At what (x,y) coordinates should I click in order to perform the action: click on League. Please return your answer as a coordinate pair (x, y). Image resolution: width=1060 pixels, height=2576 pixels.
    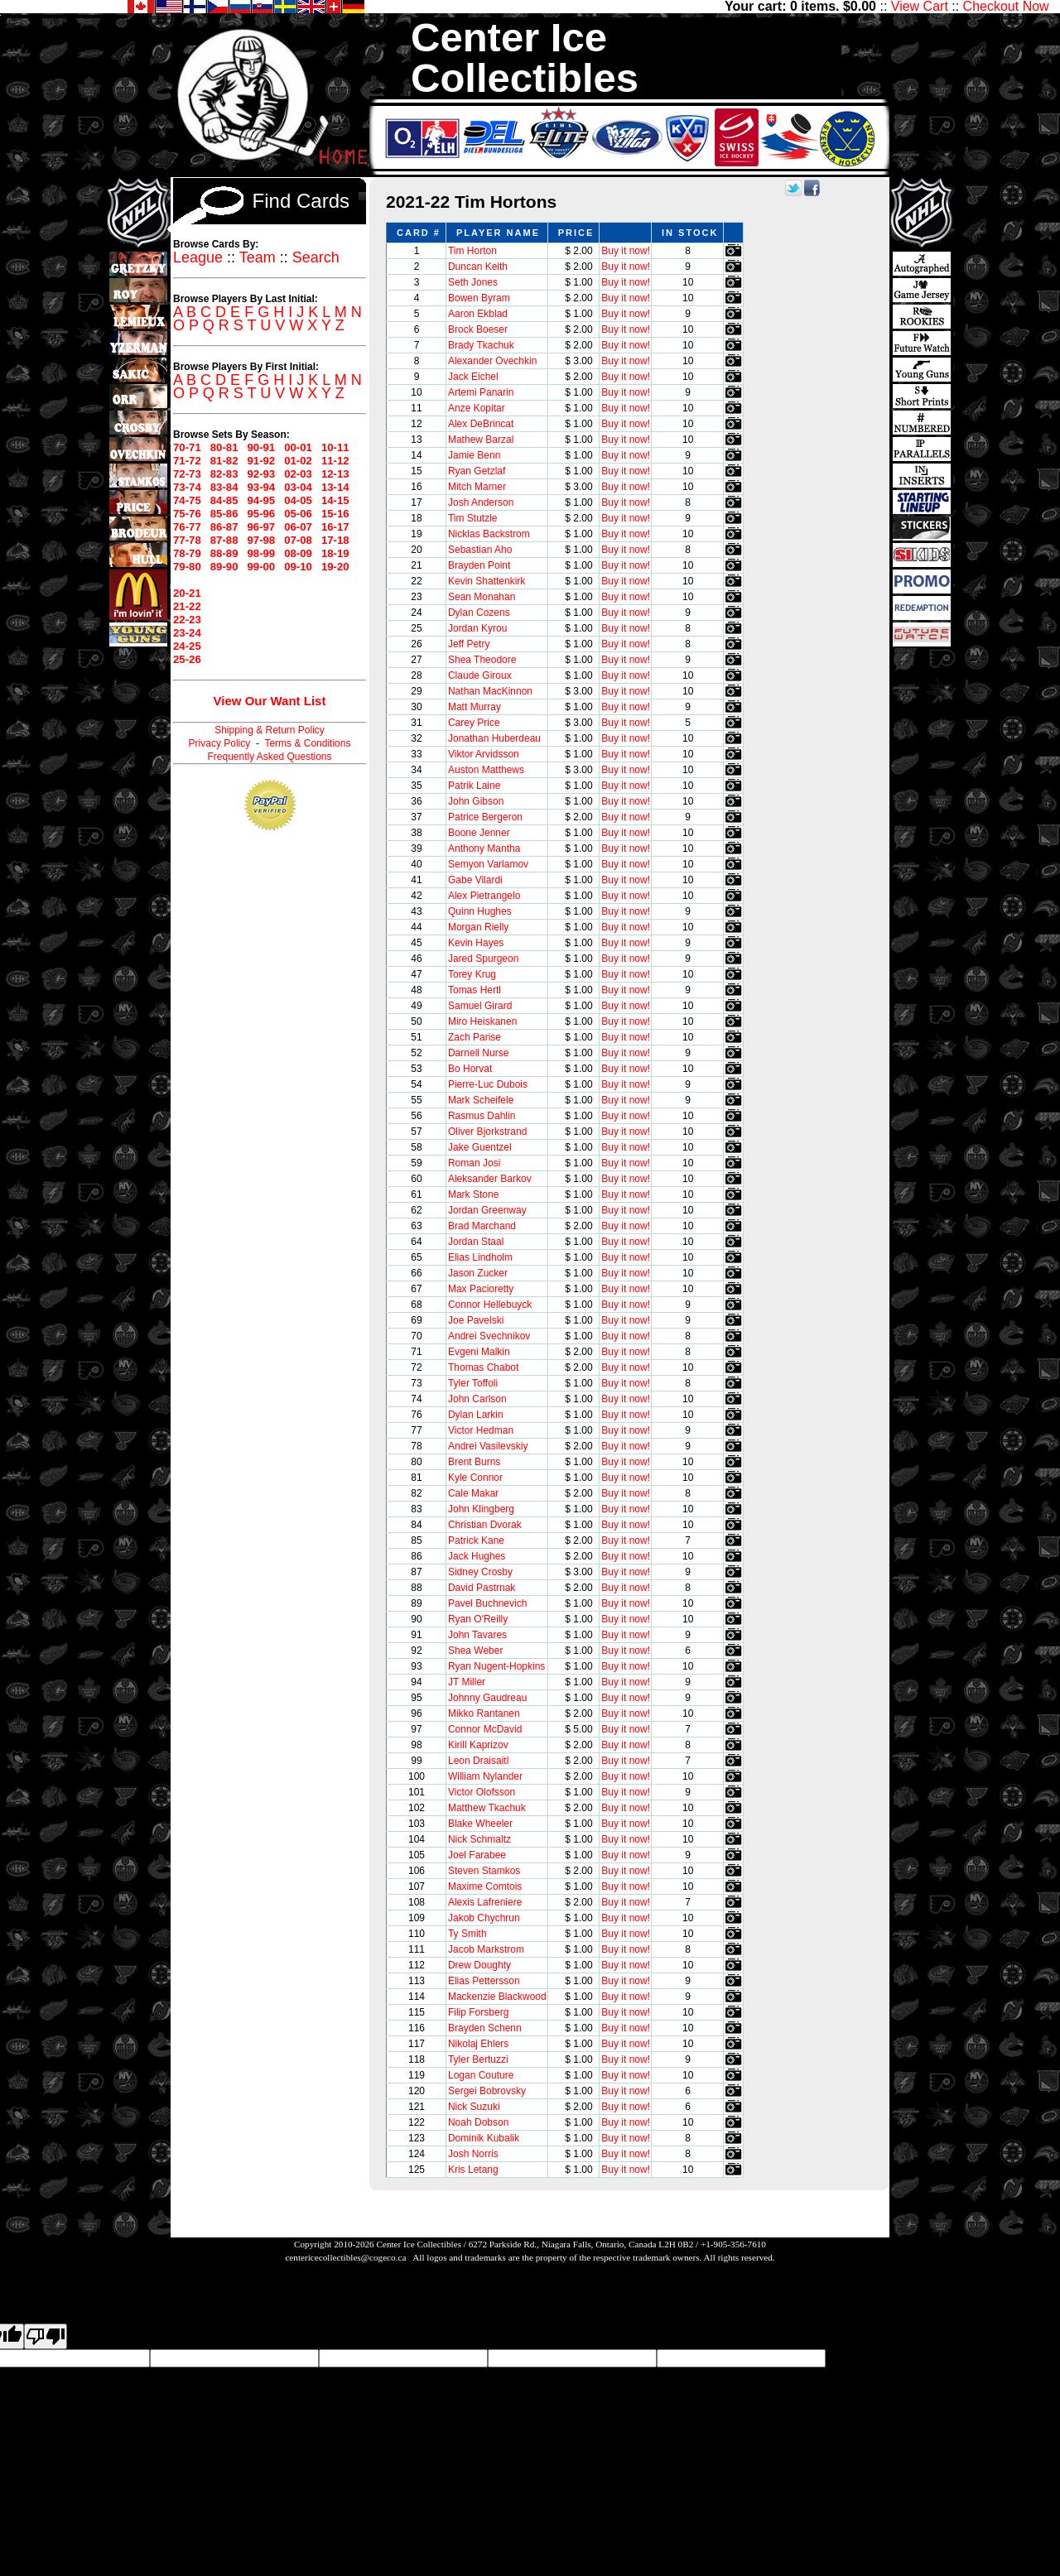
    Looking at the image, I should click on (198, 257).